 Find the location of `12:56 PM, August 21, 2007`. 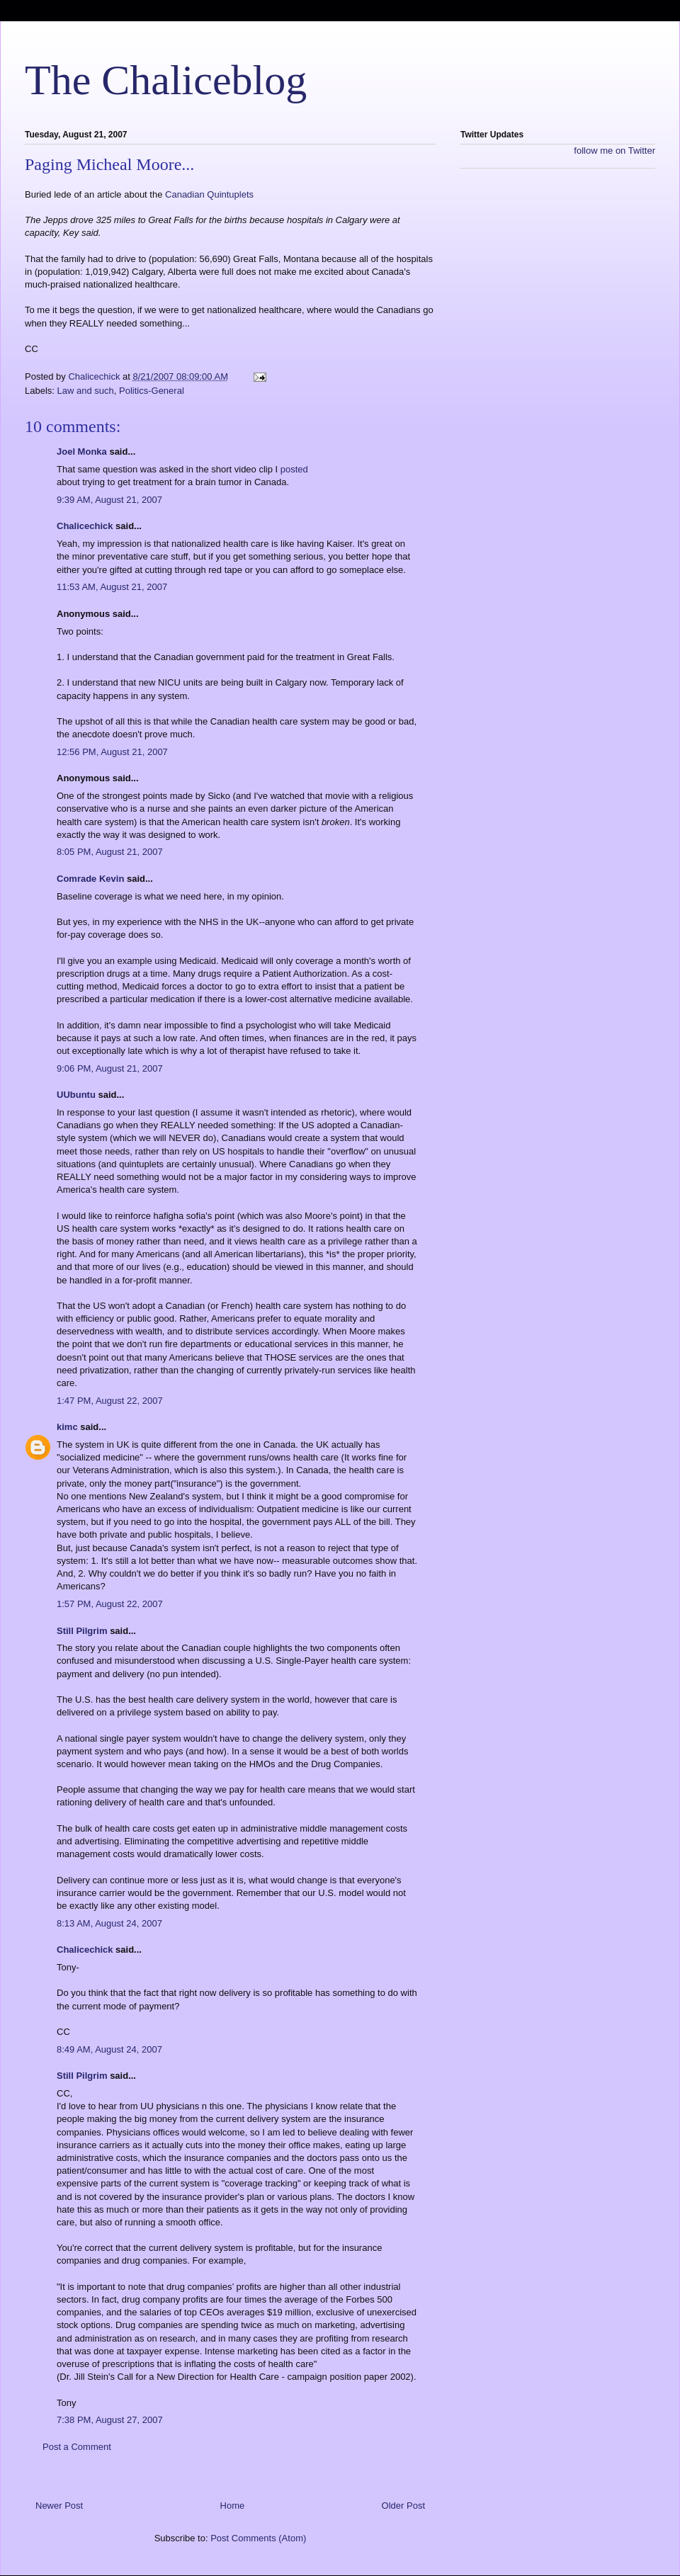

12:56 PM, August 21, 2007 is located at coordinates (112, 752).